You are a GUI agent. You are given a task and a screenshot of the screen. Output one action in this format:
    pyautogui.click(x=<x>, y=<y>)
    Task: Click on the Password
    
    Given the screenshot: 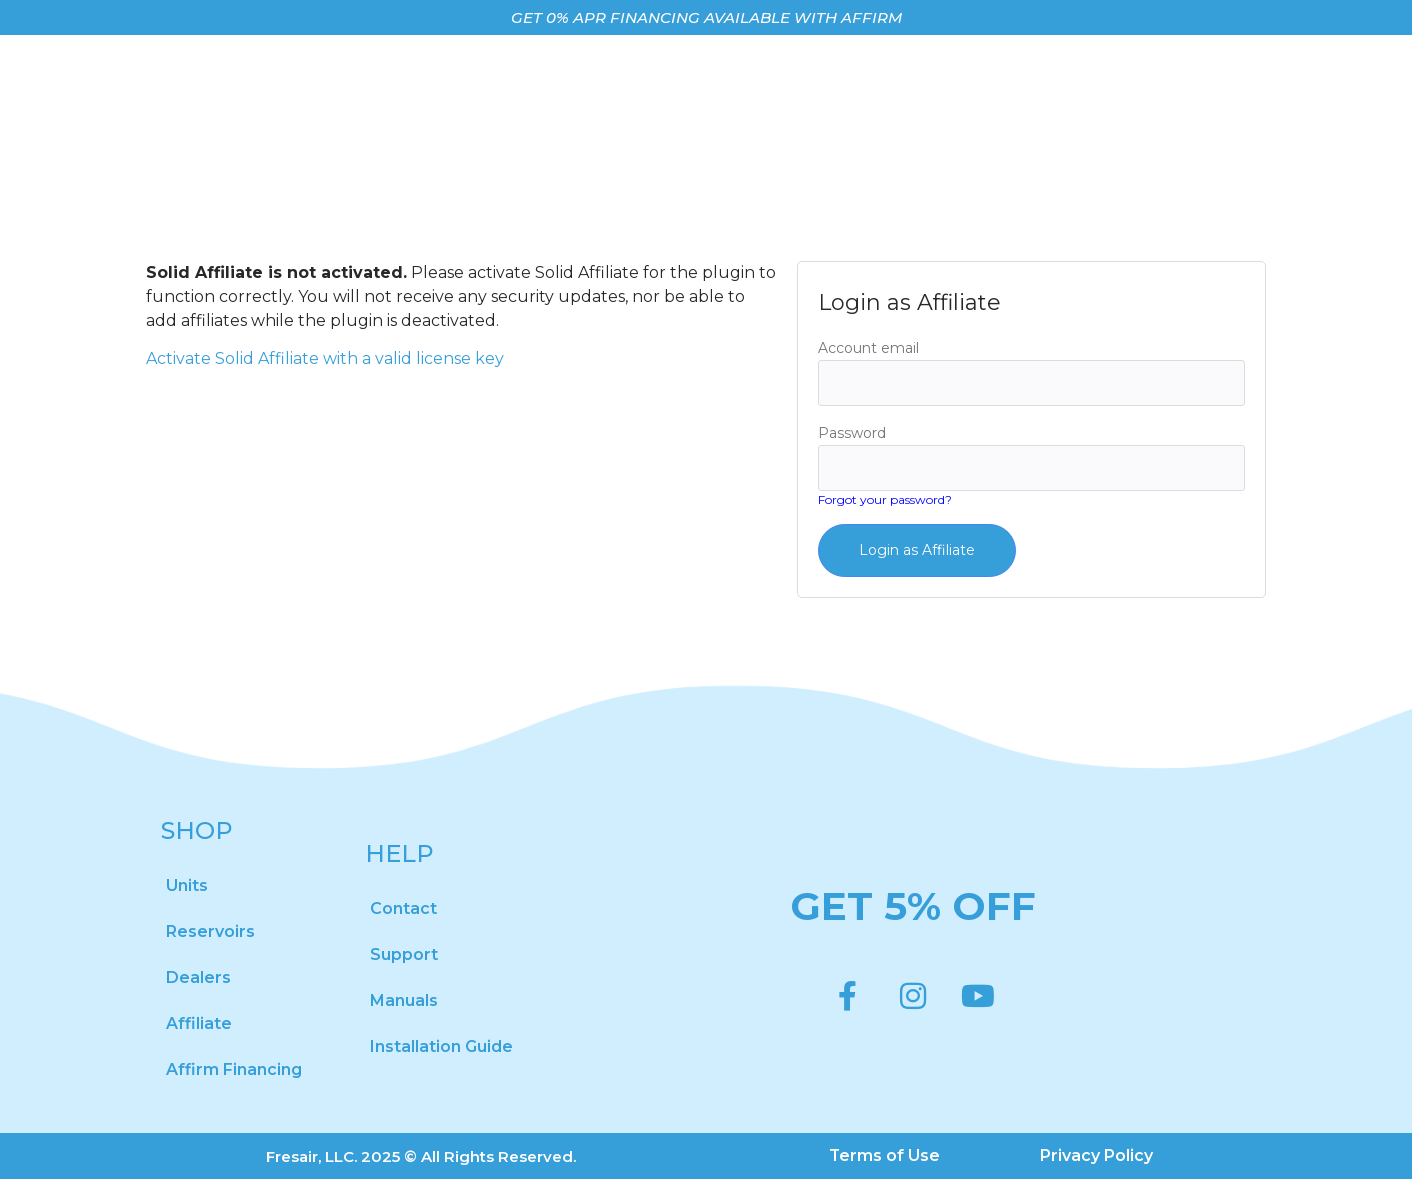 What is the action you would take?
    pyautogui.click(x=852, y=433)
    